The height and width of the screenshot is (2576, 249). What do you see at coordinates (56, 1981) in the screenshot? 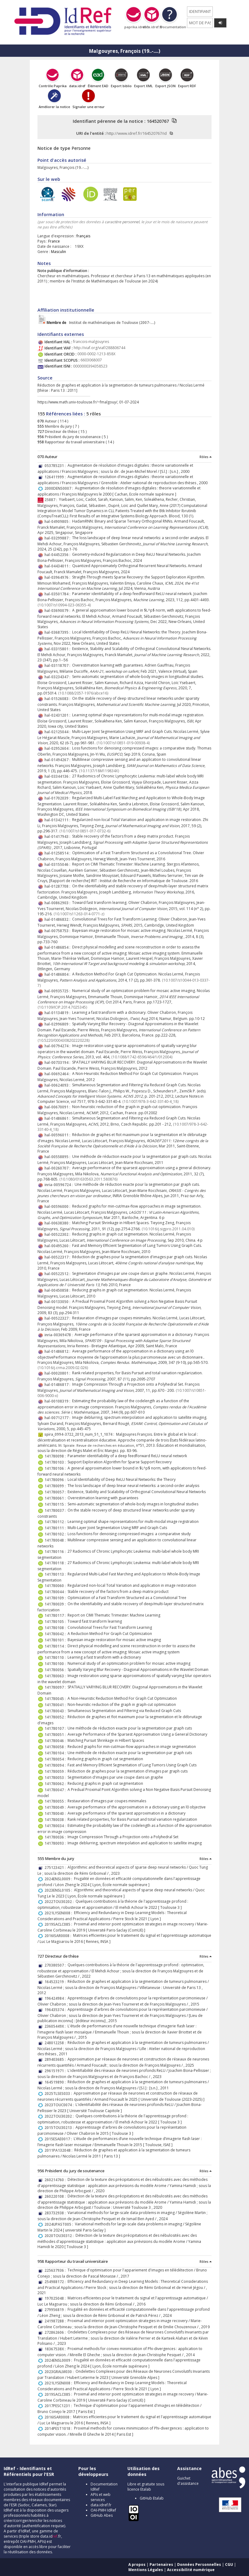
I see `164523219 :` at bounding box center [56, 1981].